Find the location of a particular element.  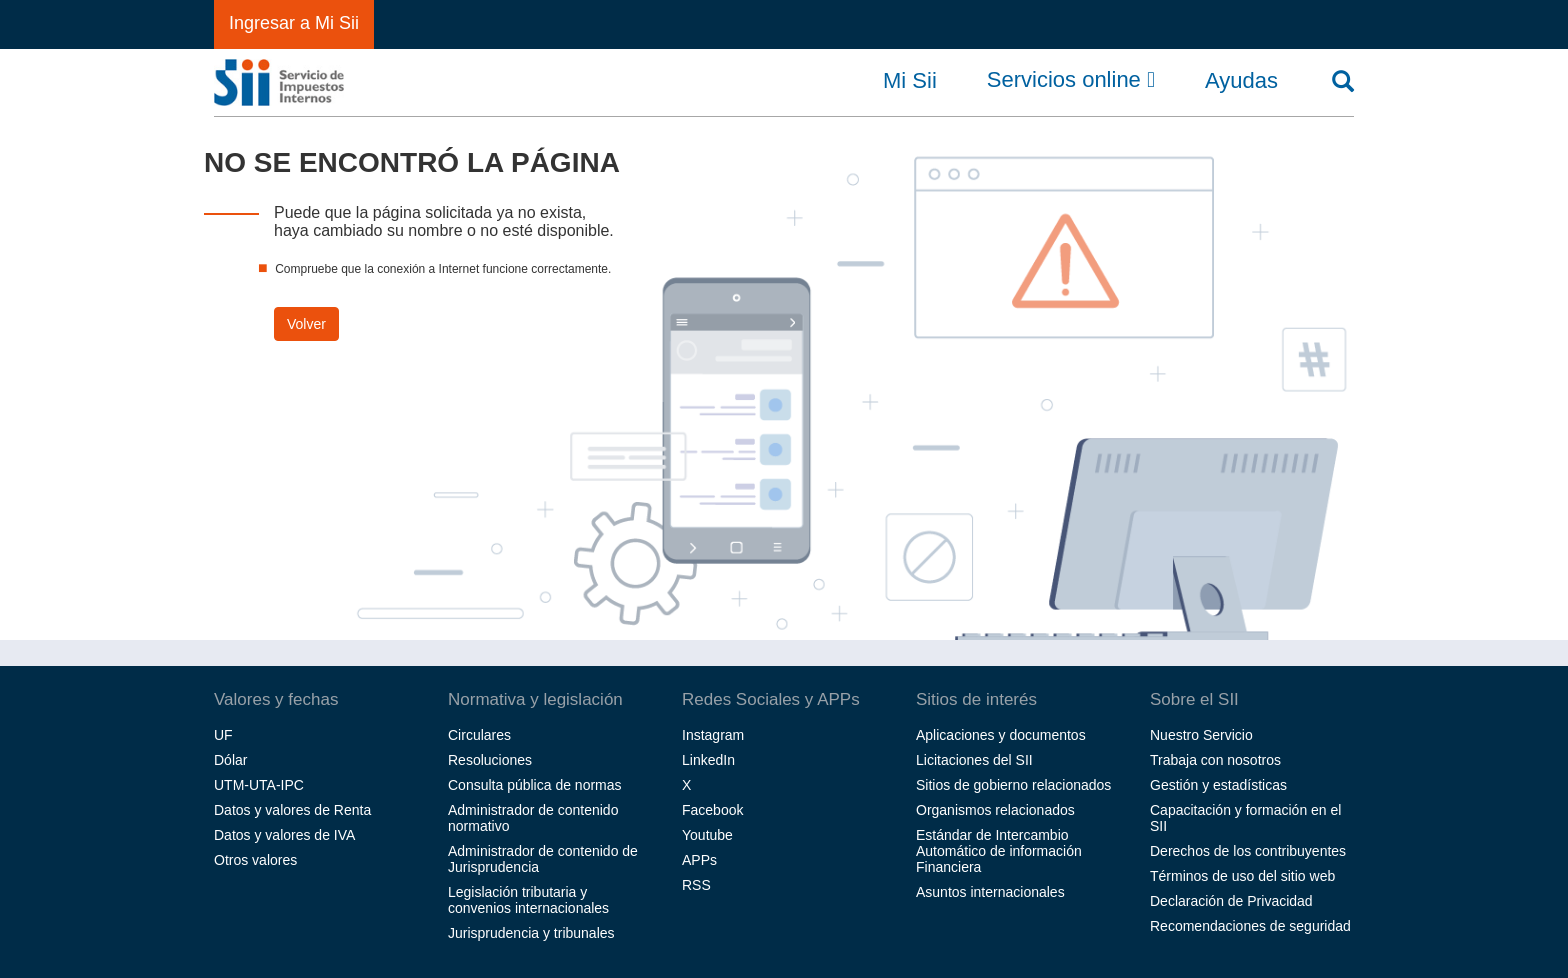

RSS is located at coordinates (696, 885).